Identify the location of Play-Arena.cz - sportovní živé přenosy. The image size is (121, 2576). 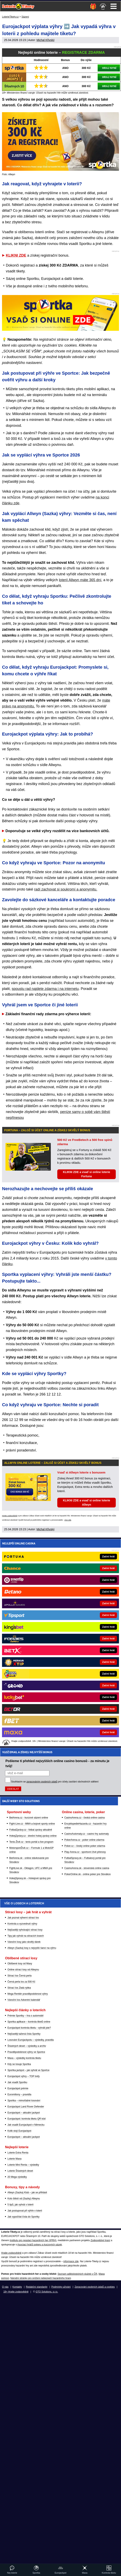
(85, 1852).